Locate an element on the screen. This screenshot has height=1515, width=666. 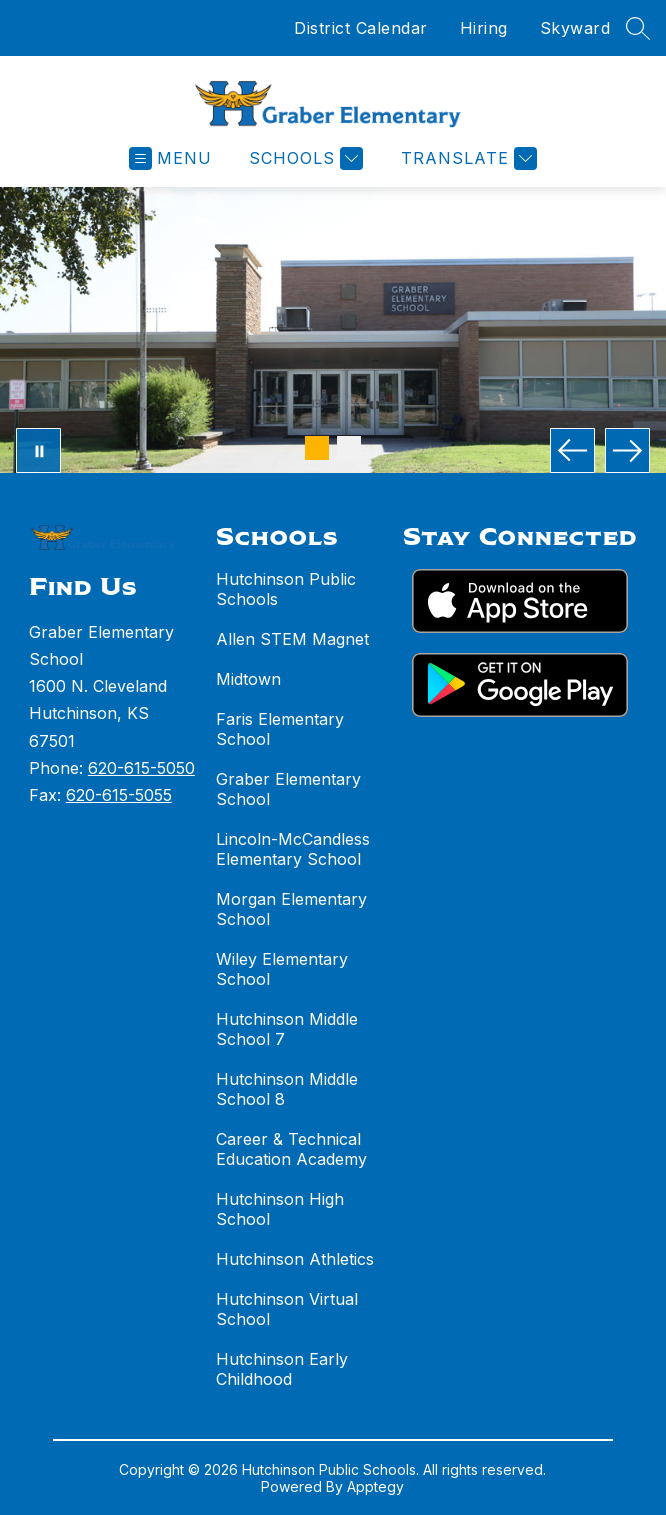
Hutchinson High School is located at coordinates (280, 1209).